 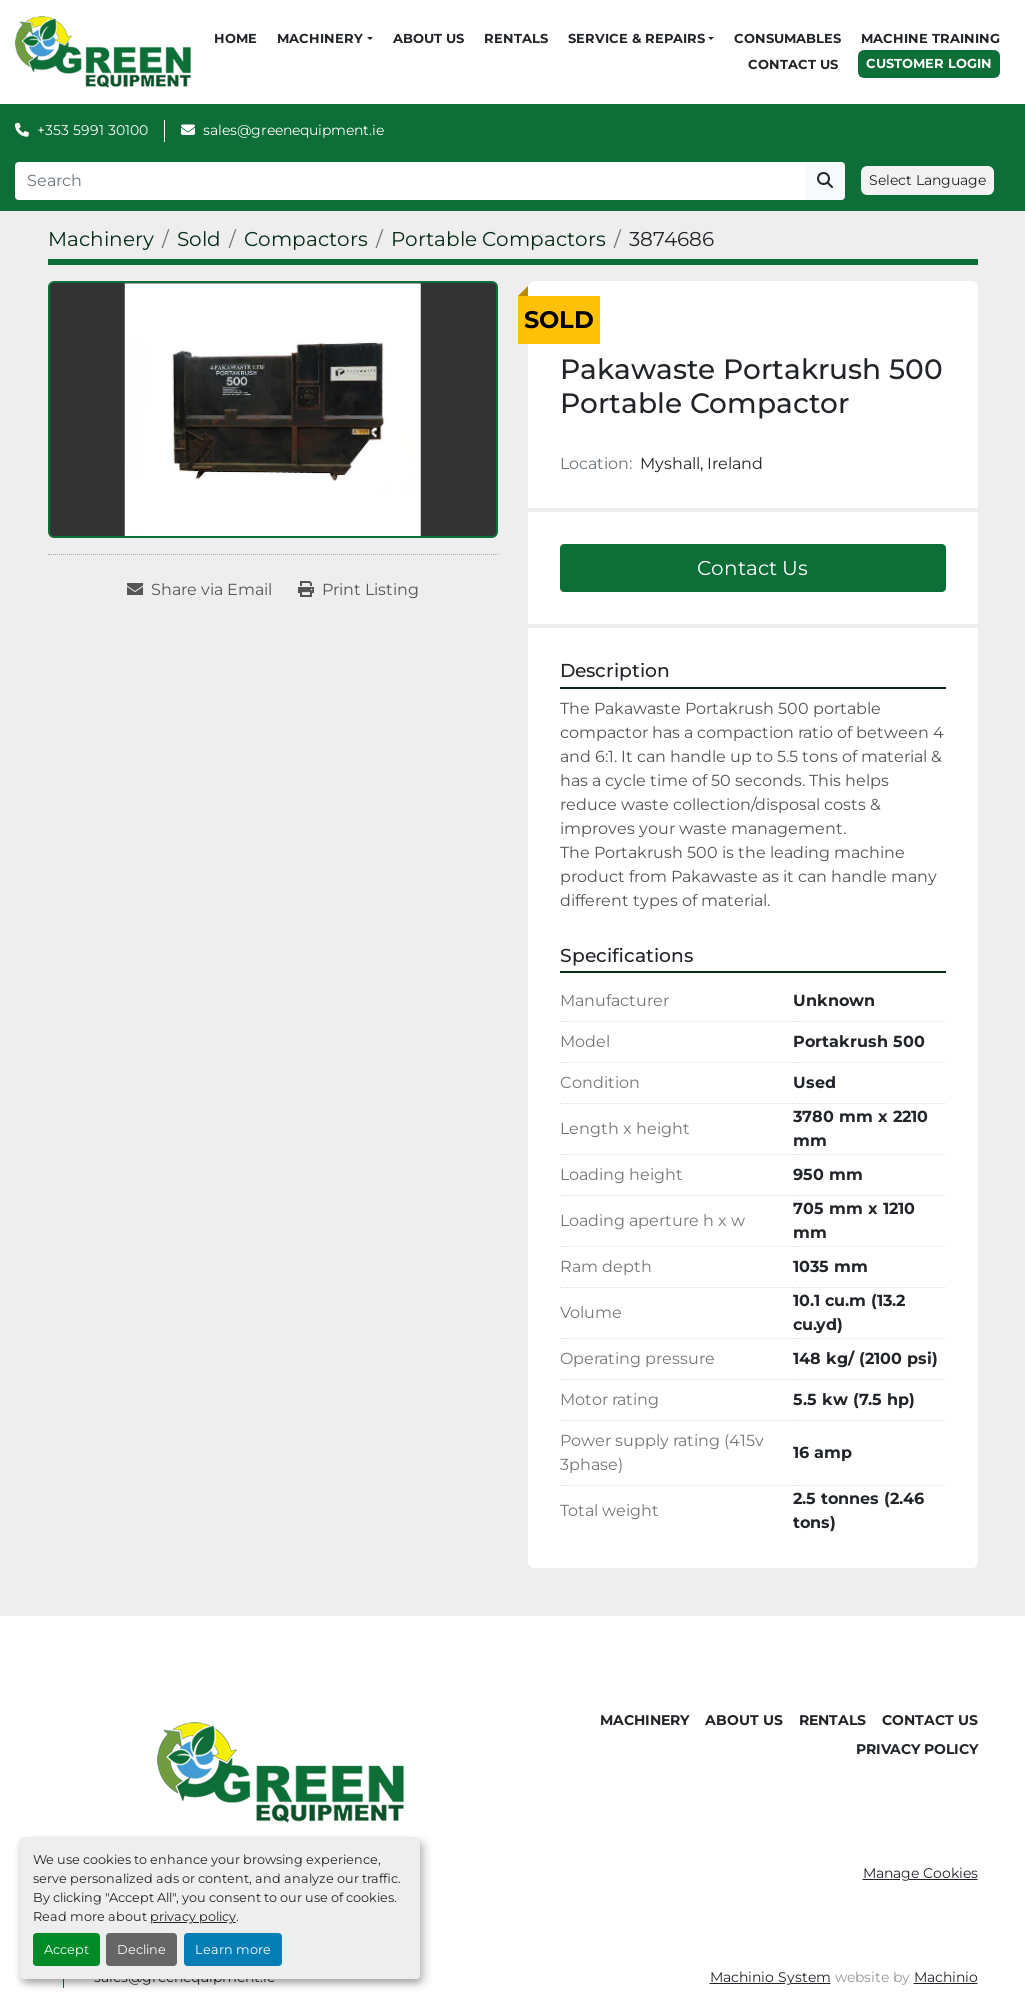 I want to click on About Us, so click(x=428, y=38).